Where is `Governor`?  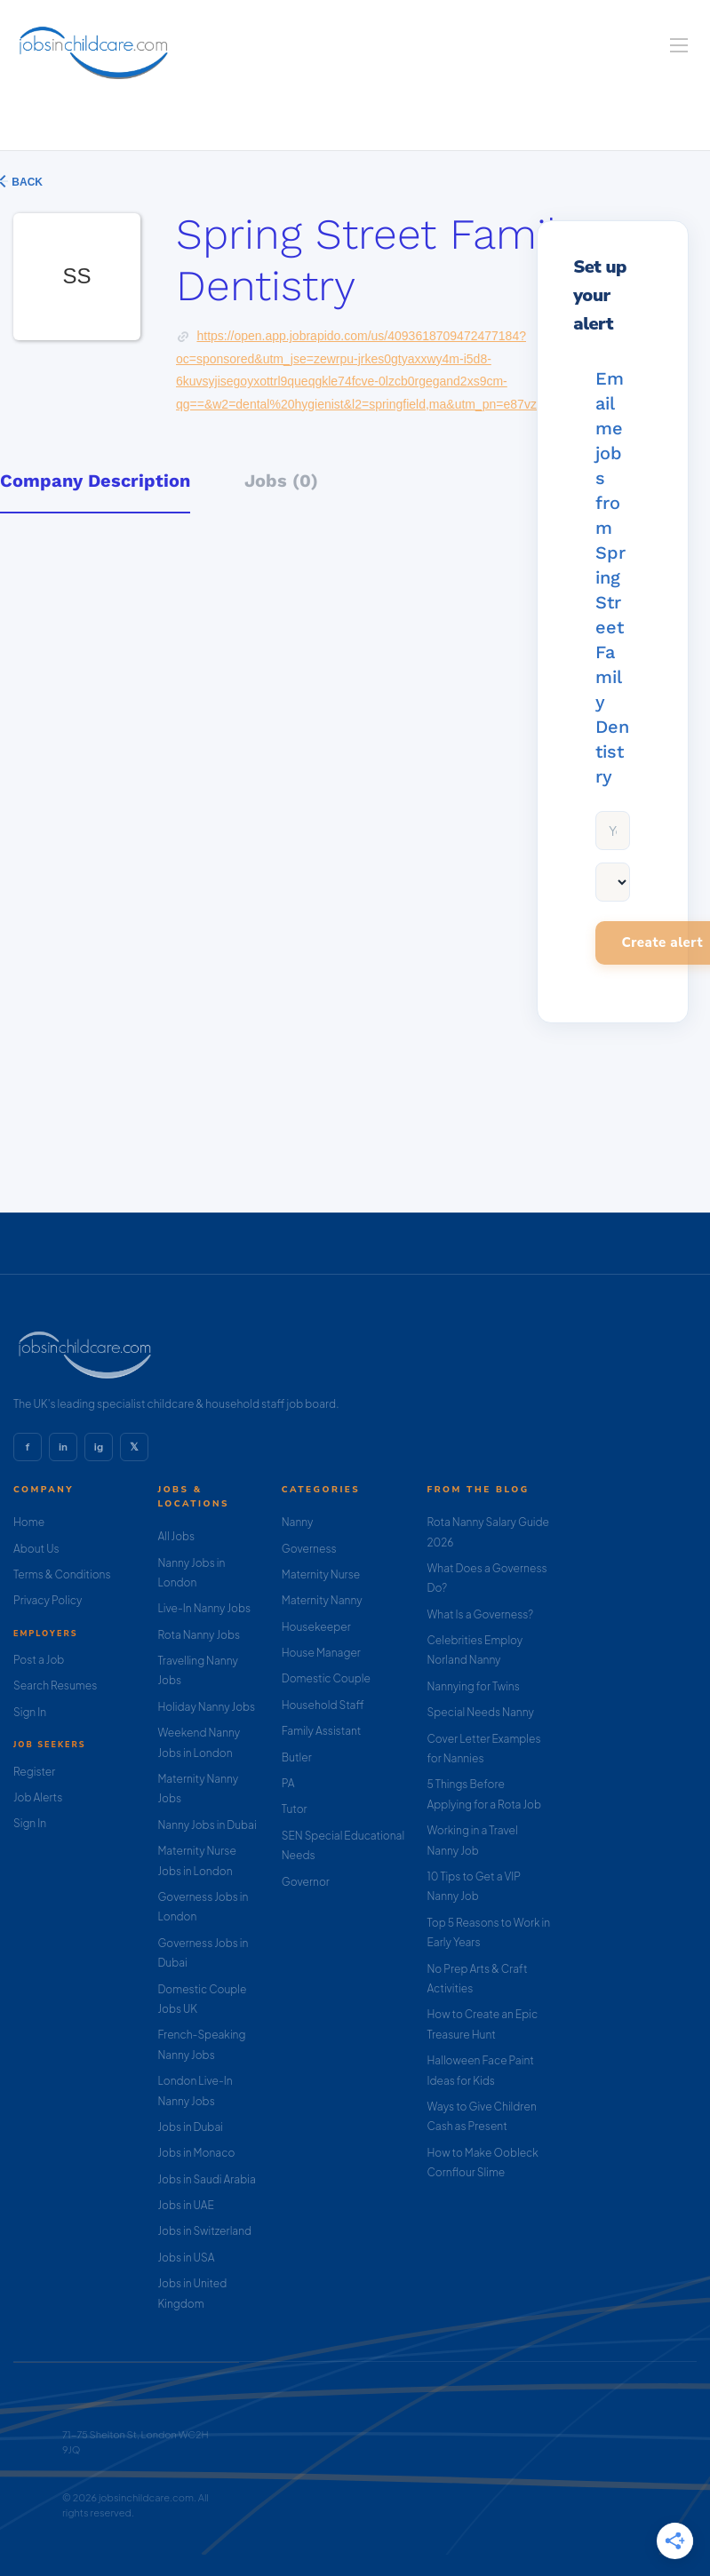
Governor is located at coordinates (306, 1881).